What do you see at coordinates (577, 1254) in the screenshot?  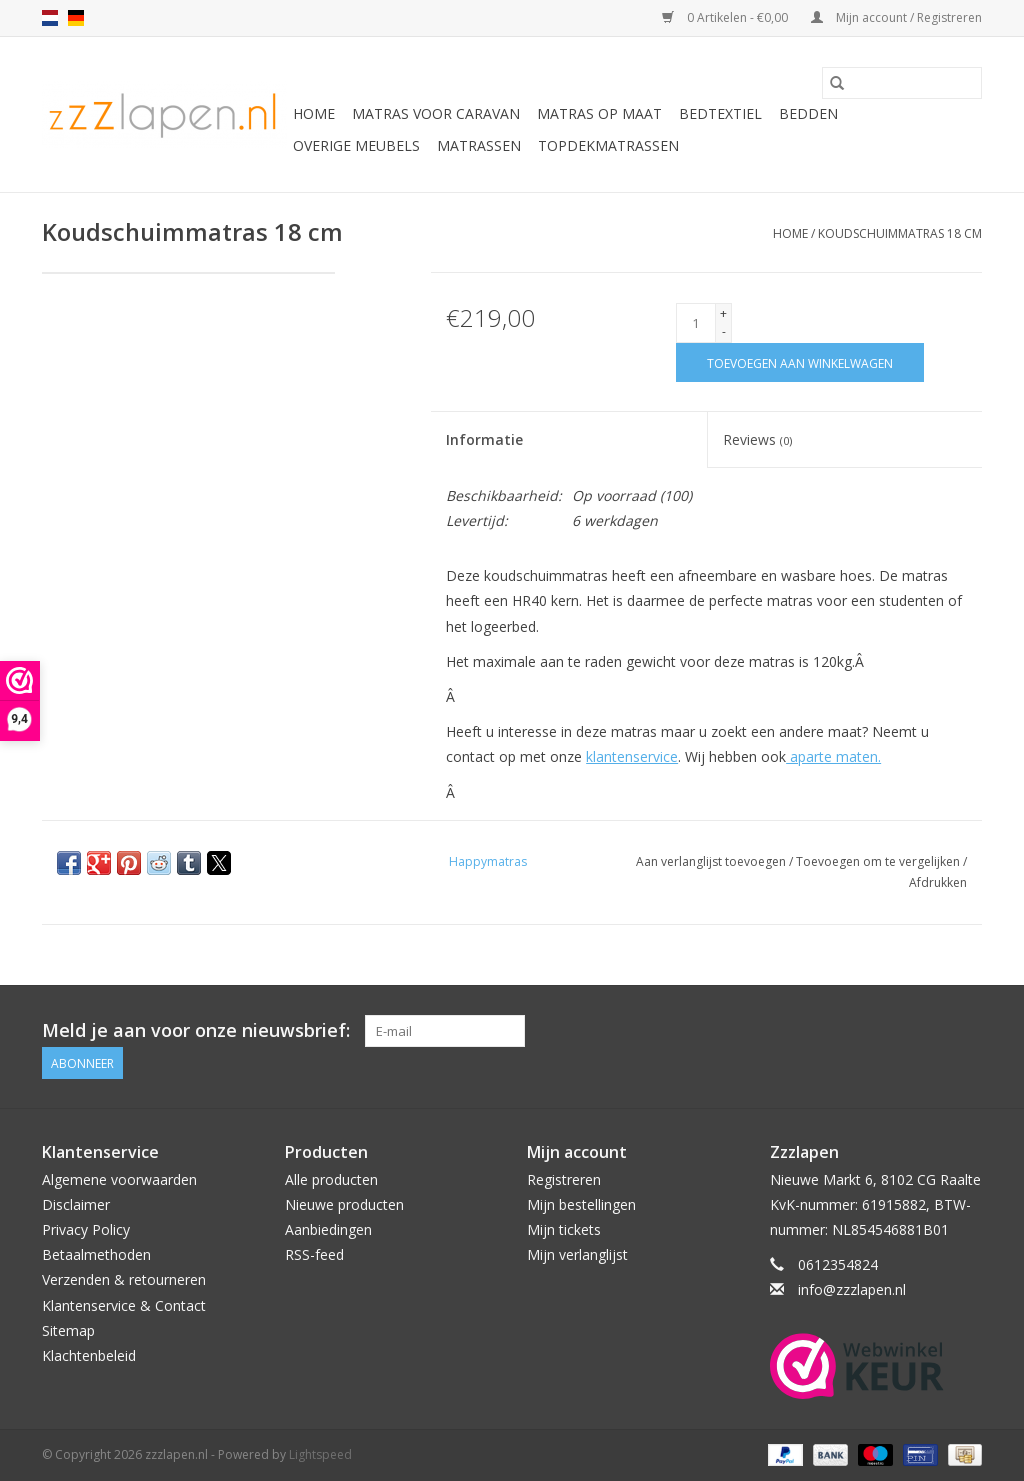 I see `Mijn verlanglijst` at bounding box center [577, 1254].